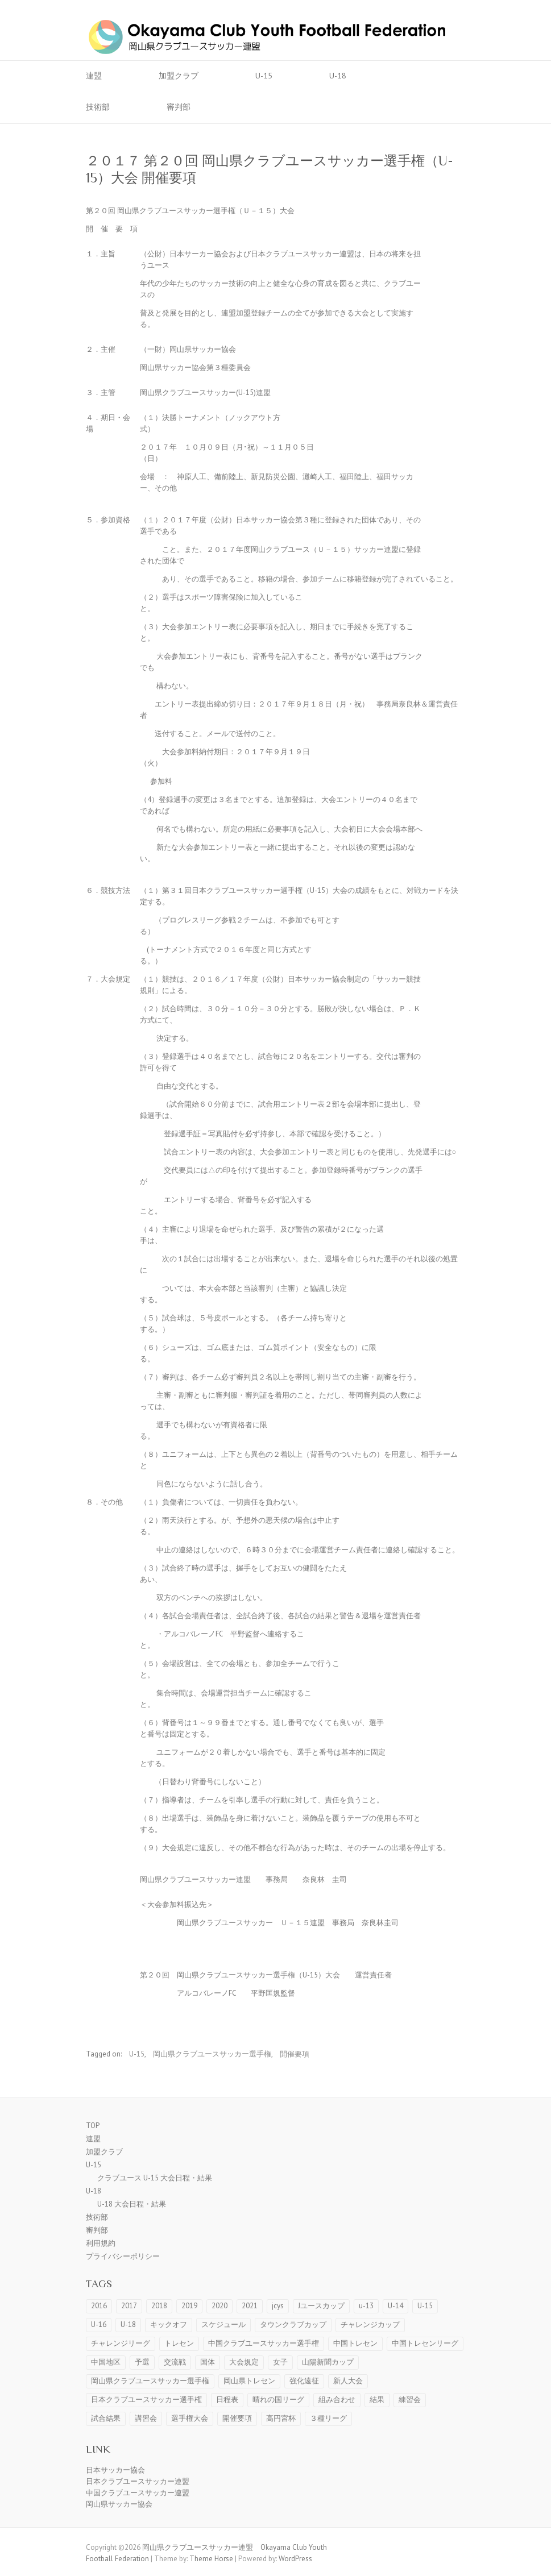  What do you see at coordinates (137, 2481) in the screenshot?
I see `日本クラブユースサッカー連盟` at bounding box center [137, 2481].